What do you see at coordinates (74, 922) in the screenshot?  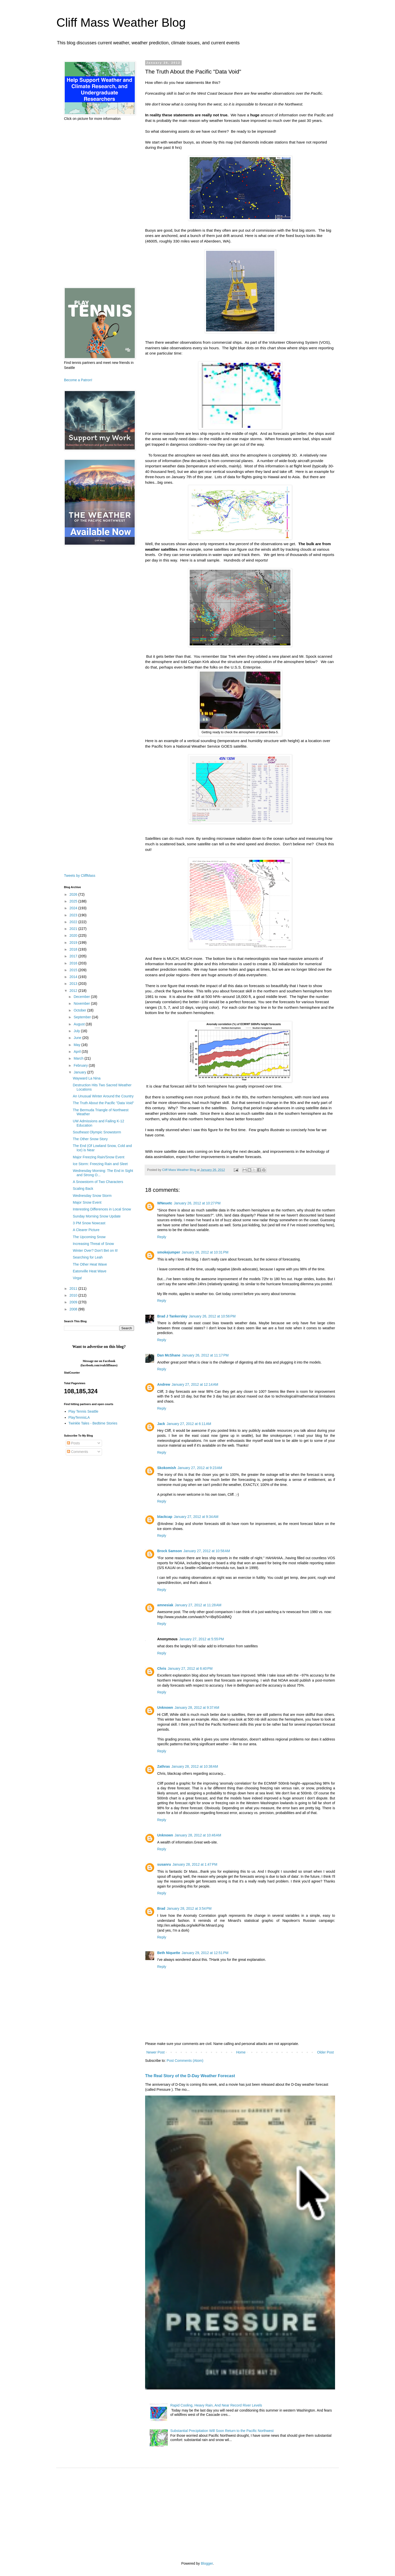 I see `2022` at bounding box center [74, 922].